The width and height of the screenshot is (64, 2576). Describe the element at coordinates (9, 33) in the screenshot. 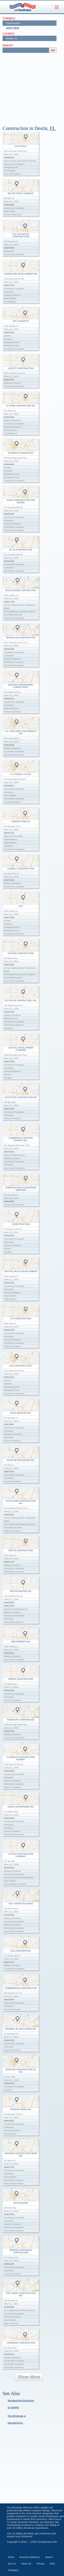

I see `Location:` at that location.